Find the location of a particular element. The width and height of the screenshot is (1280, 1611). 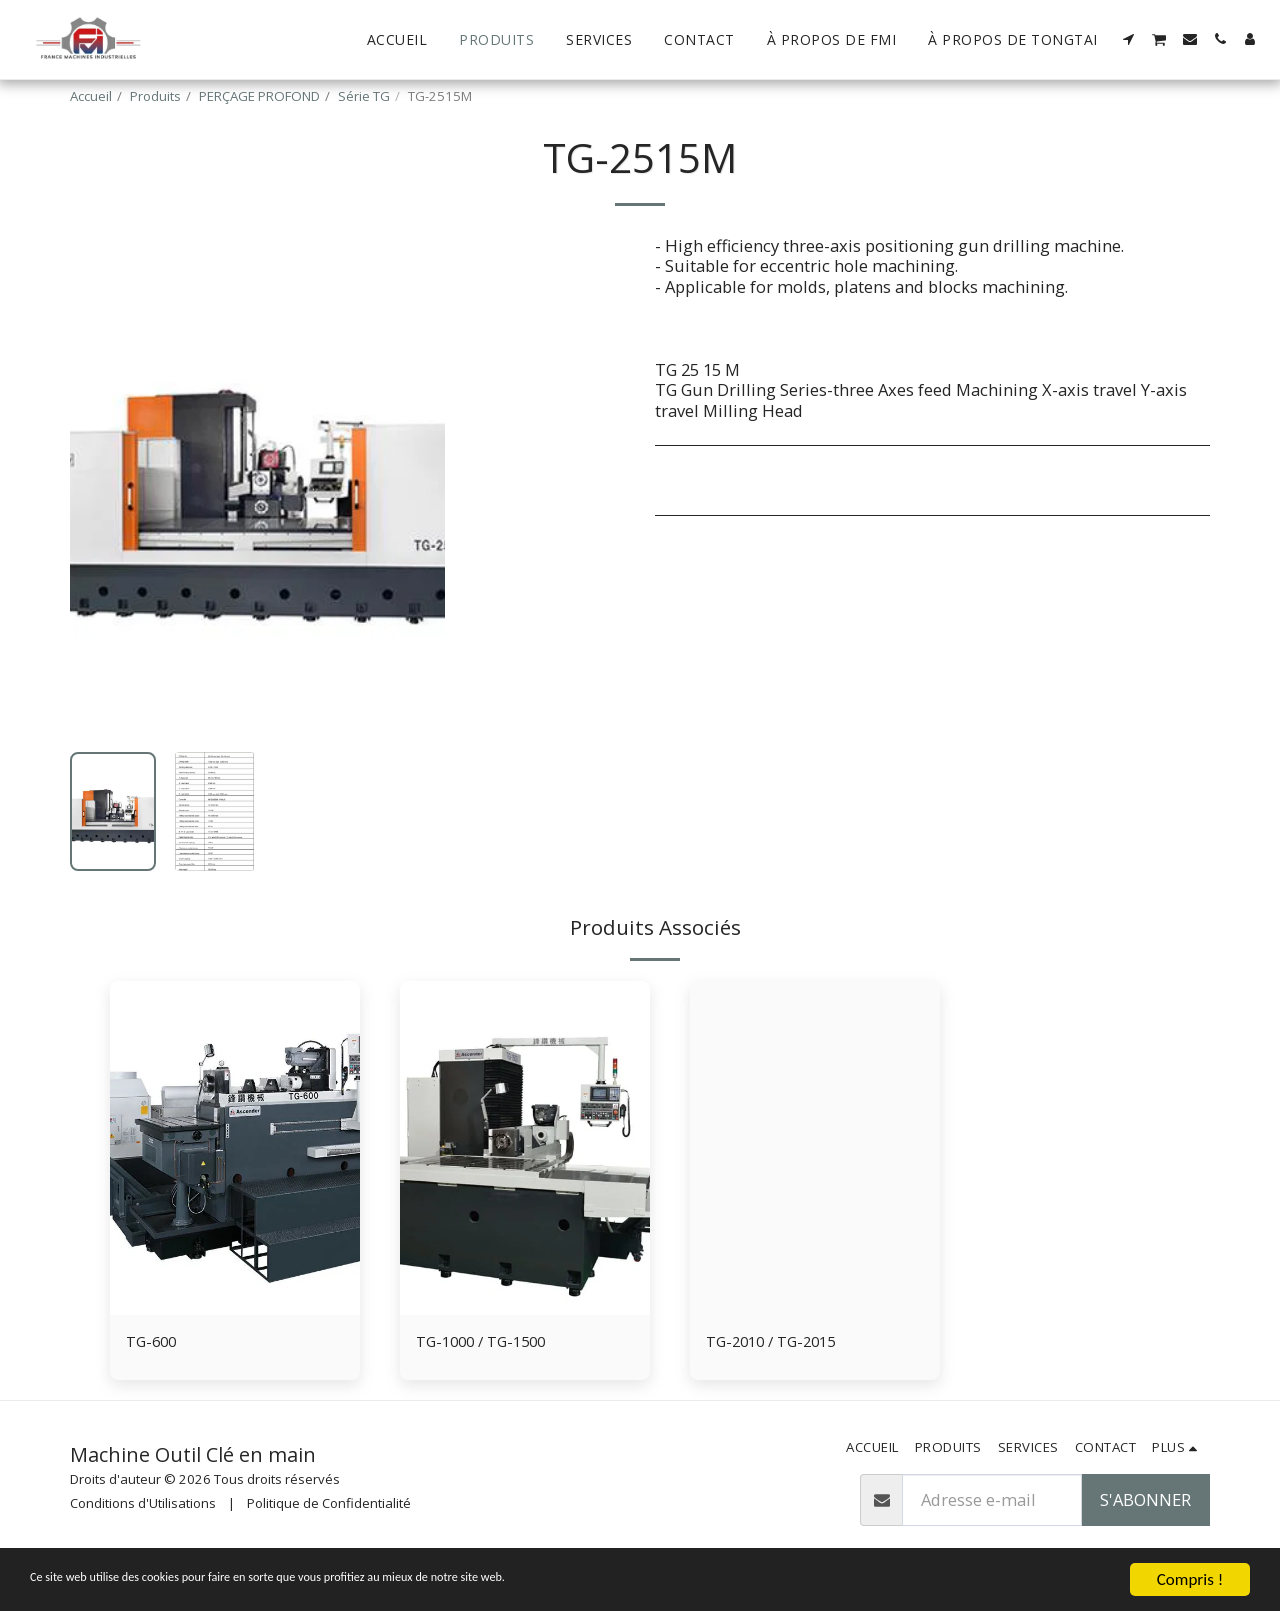

TG-2010 / TG-2015 is located at coordinates (777, 1342).